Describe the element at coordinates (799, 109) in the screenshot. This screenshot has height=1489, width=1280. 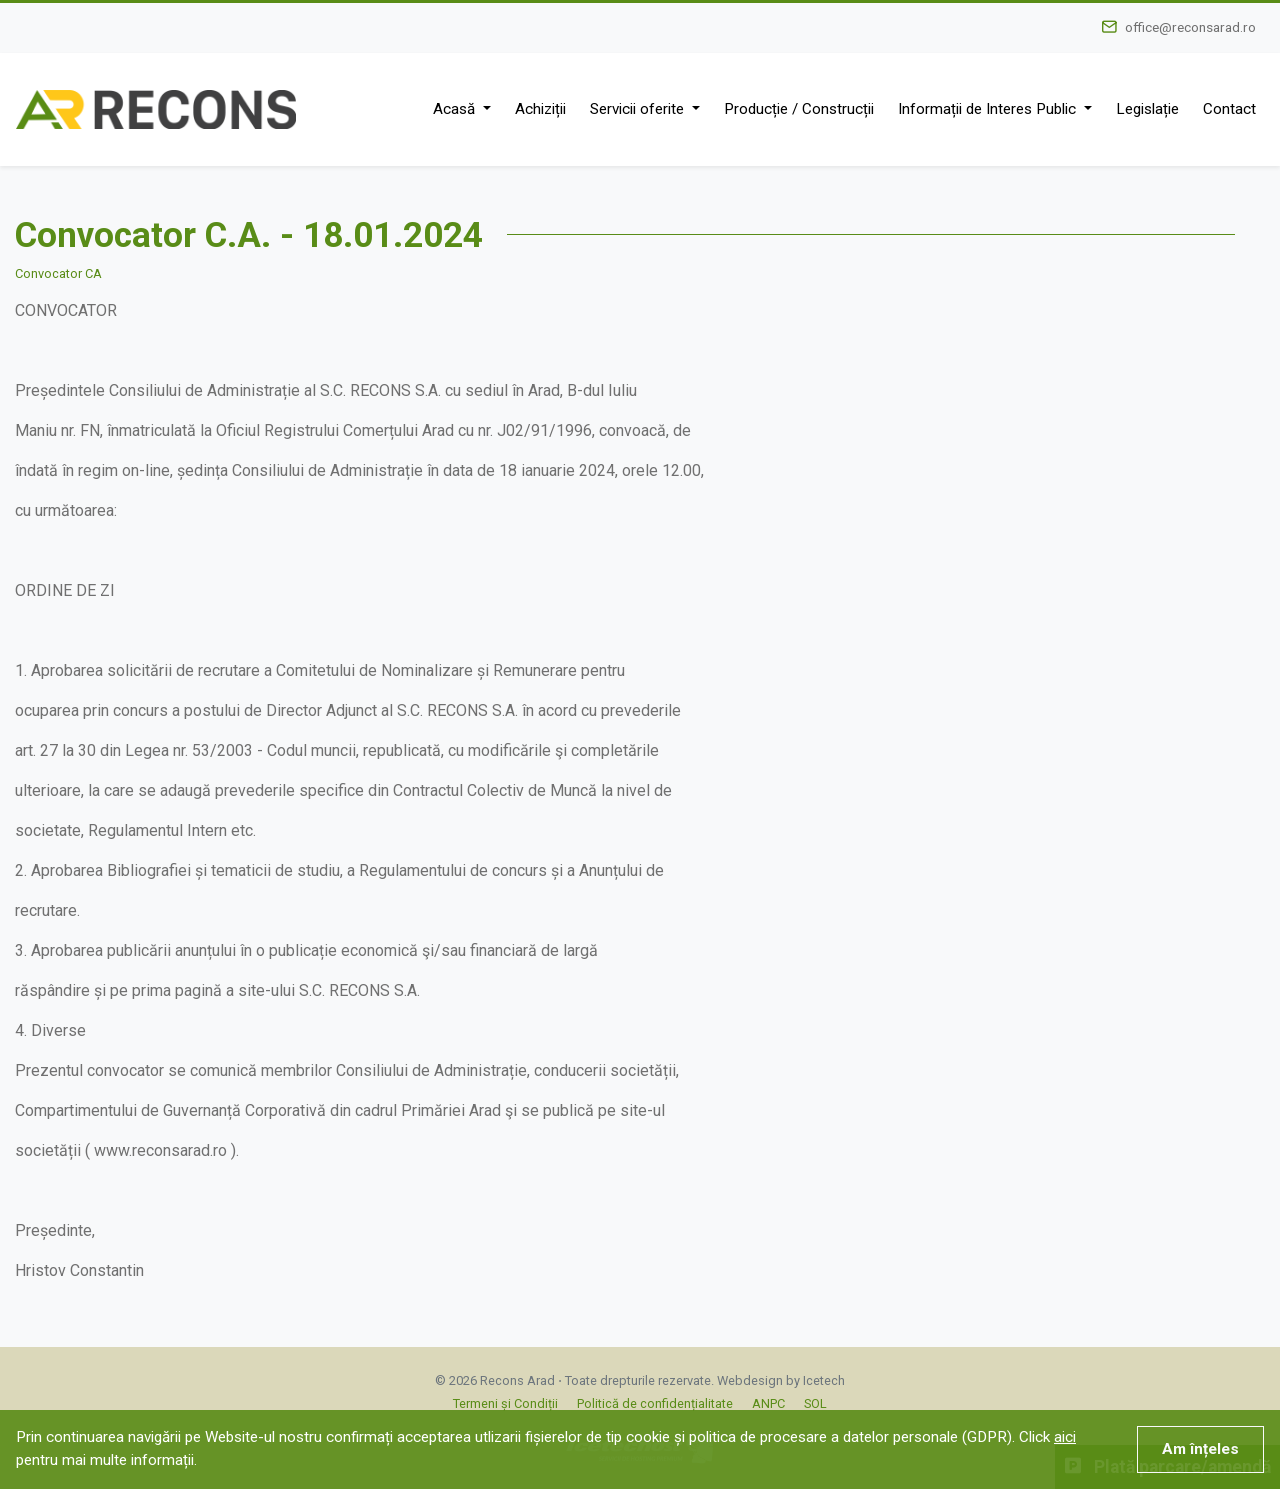
I see `Producție / Construcții` at that location.